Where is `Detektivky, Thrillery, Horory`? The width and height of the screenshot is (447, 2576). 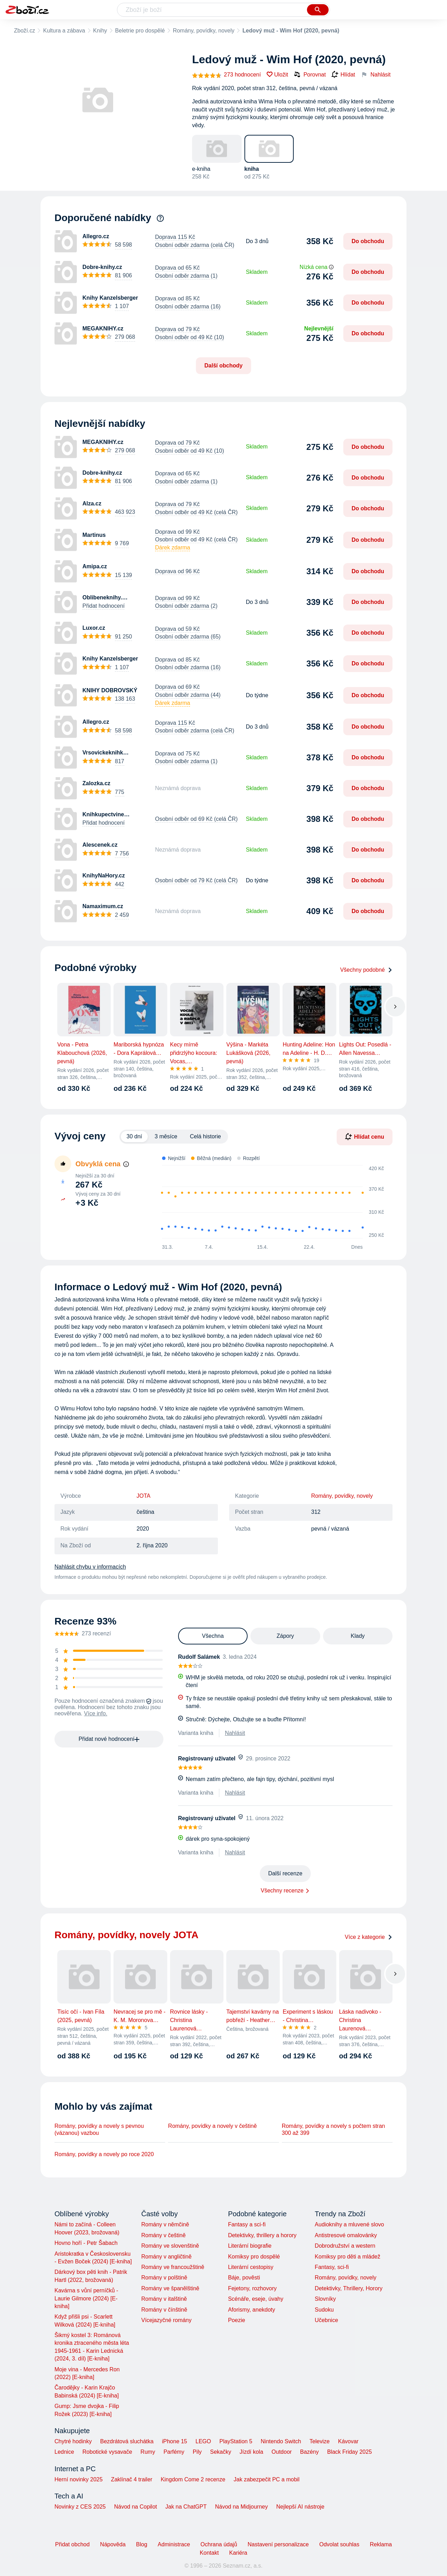 Detektivky, Thrillery, Horory is located at coordinates (348, 2288).